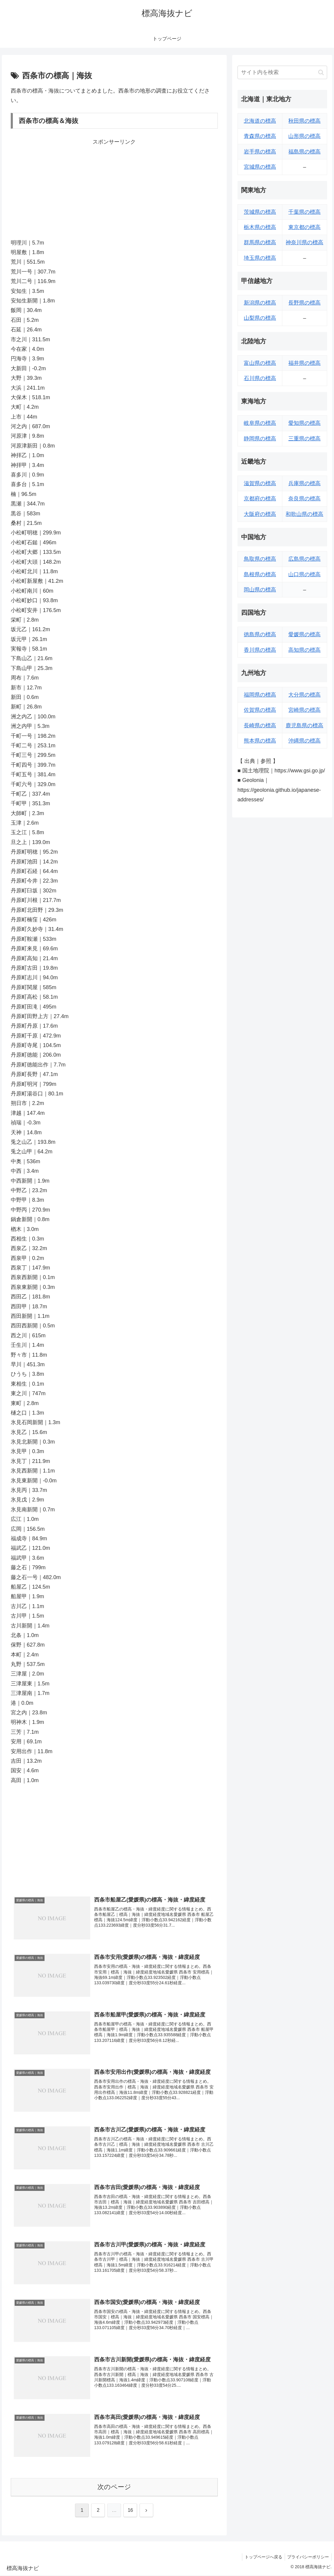 The image size is (334, 2576). What do you see at coordinates (260, 423) in the screenshot?
I see `岐阜県の標高` at bounding box center [260, 423].